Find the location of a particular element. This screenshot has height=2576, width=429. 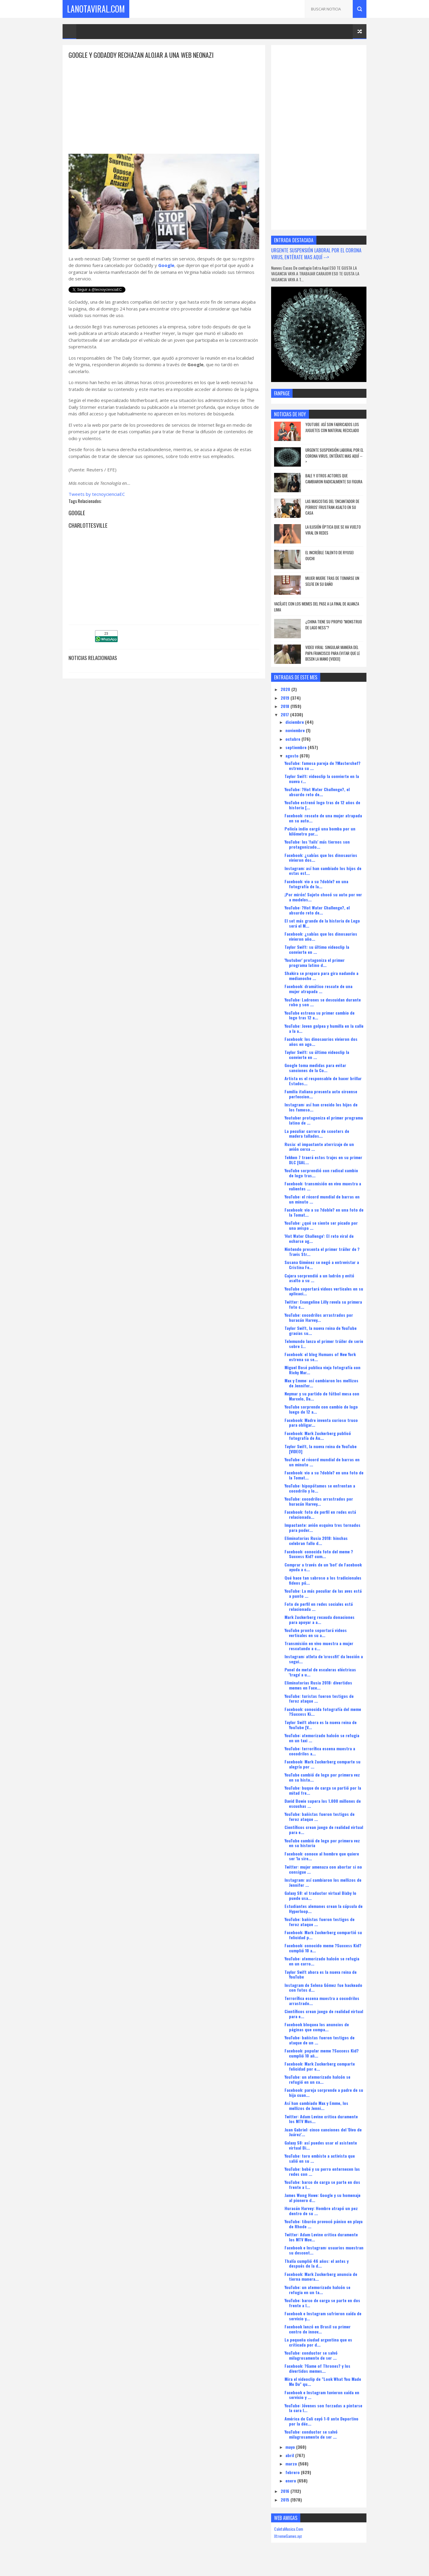

Rusia: el impactante aterrizaje de un avión cerca ... is located at coordinates (319, 1146).